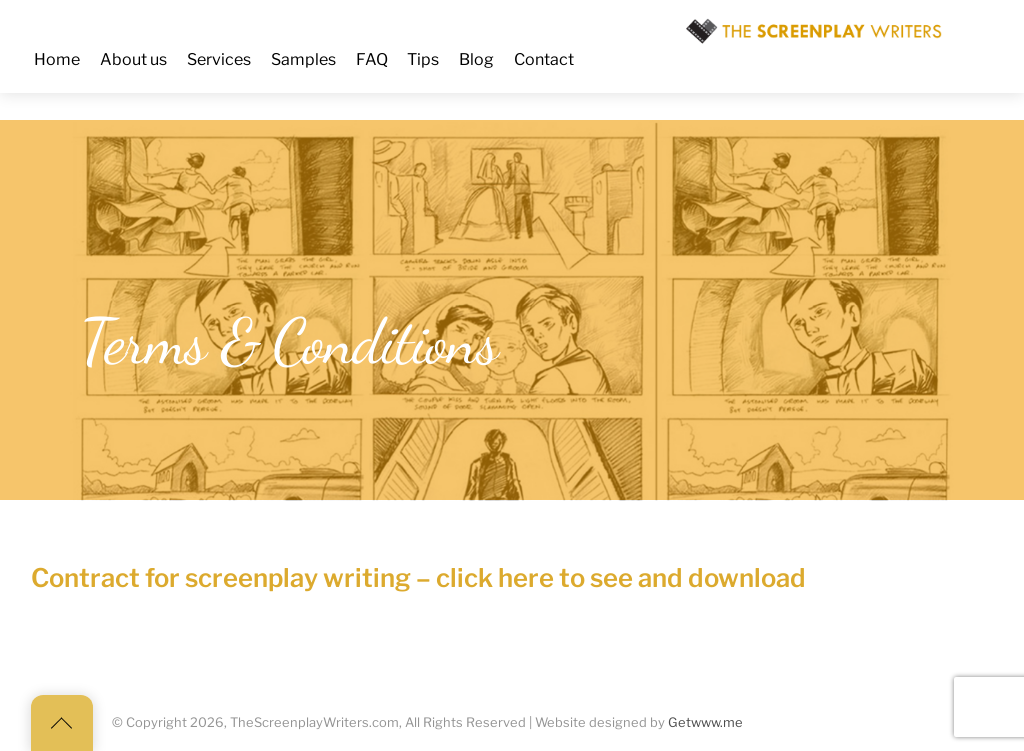 The width and height of the screenshot is (1024, 751). What do you see at coordinates (219, 59) in the screenshot?
I see `Services` at bounding box center [219, 59].